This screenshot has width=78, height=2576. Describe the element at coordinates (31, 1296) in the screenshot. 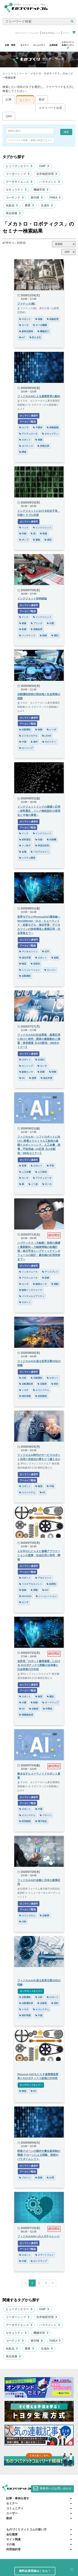

I see `バーチャルリアリティ` at that location.